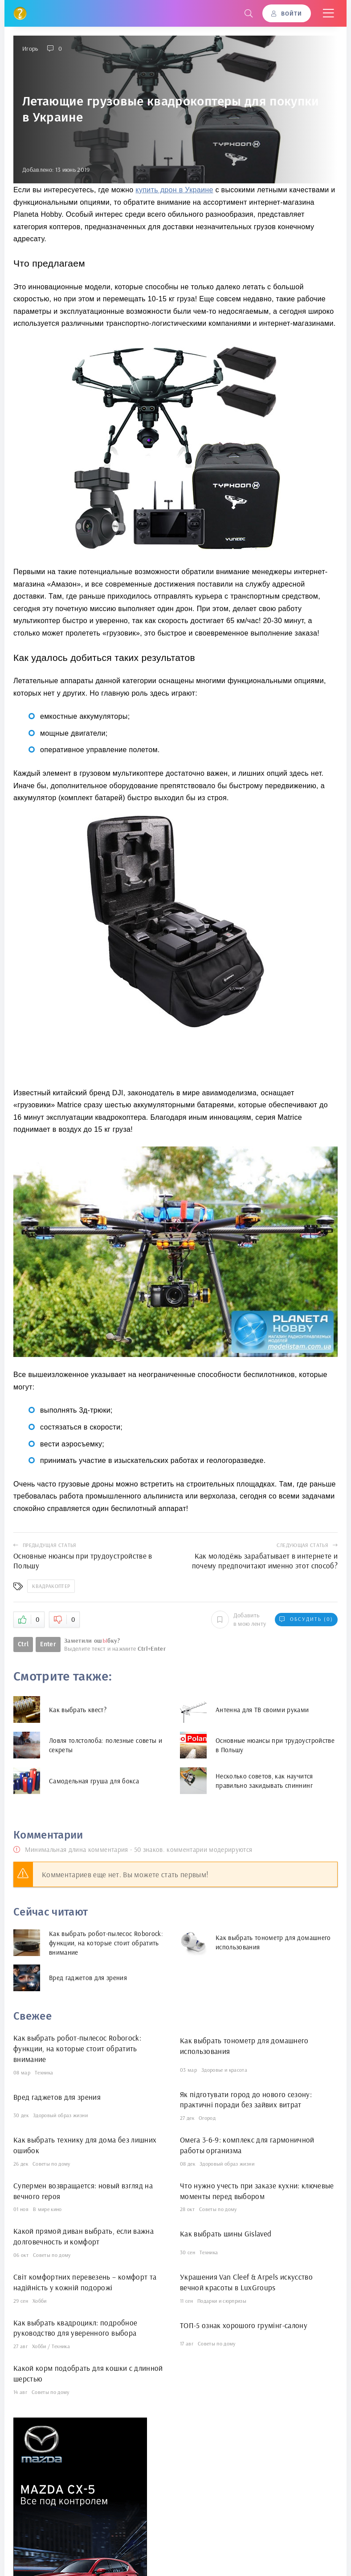 The width and height of the screenshot is (351, 2576). I want to click on Супермен возвращается: новый взгляд на вечного героя, so click(83, 2191).